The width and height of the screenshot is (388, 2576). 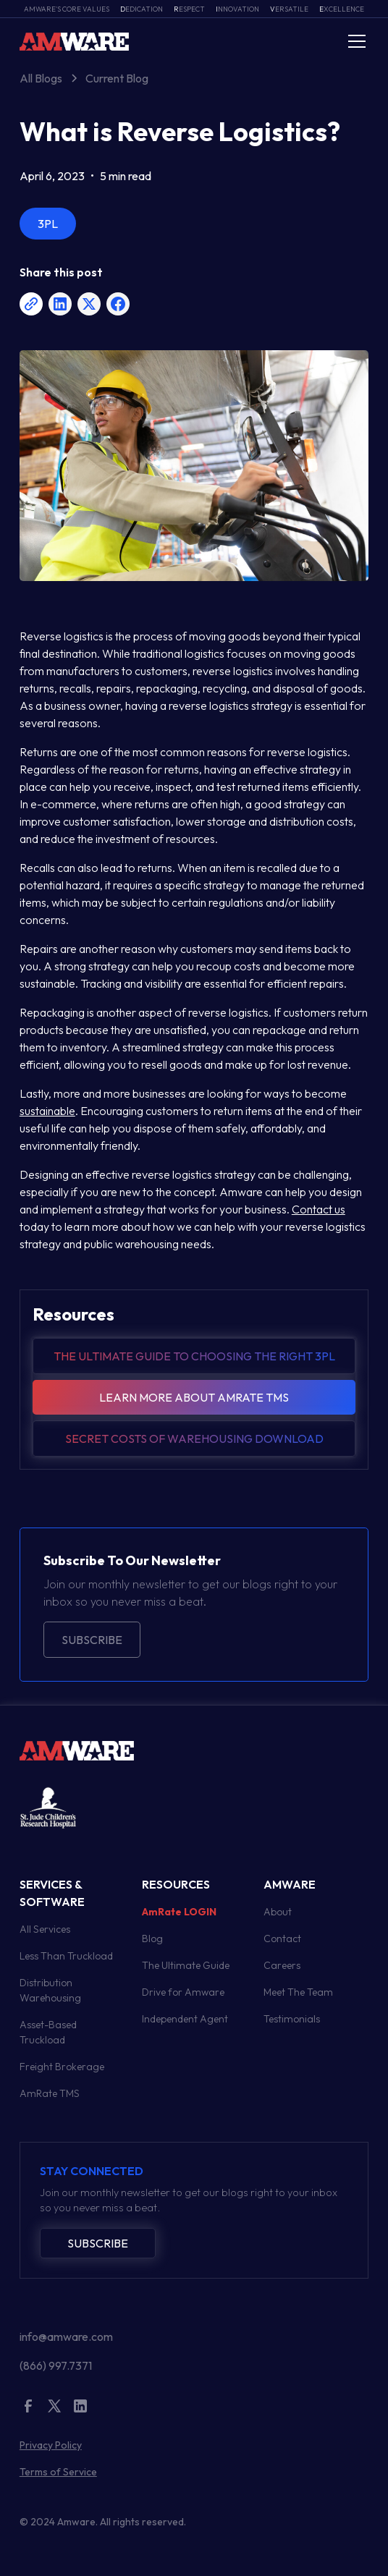 What do you see at coordinates (318, 1209) in the screenshot?
I see `Contact us` at bounding box center [318, 1209].